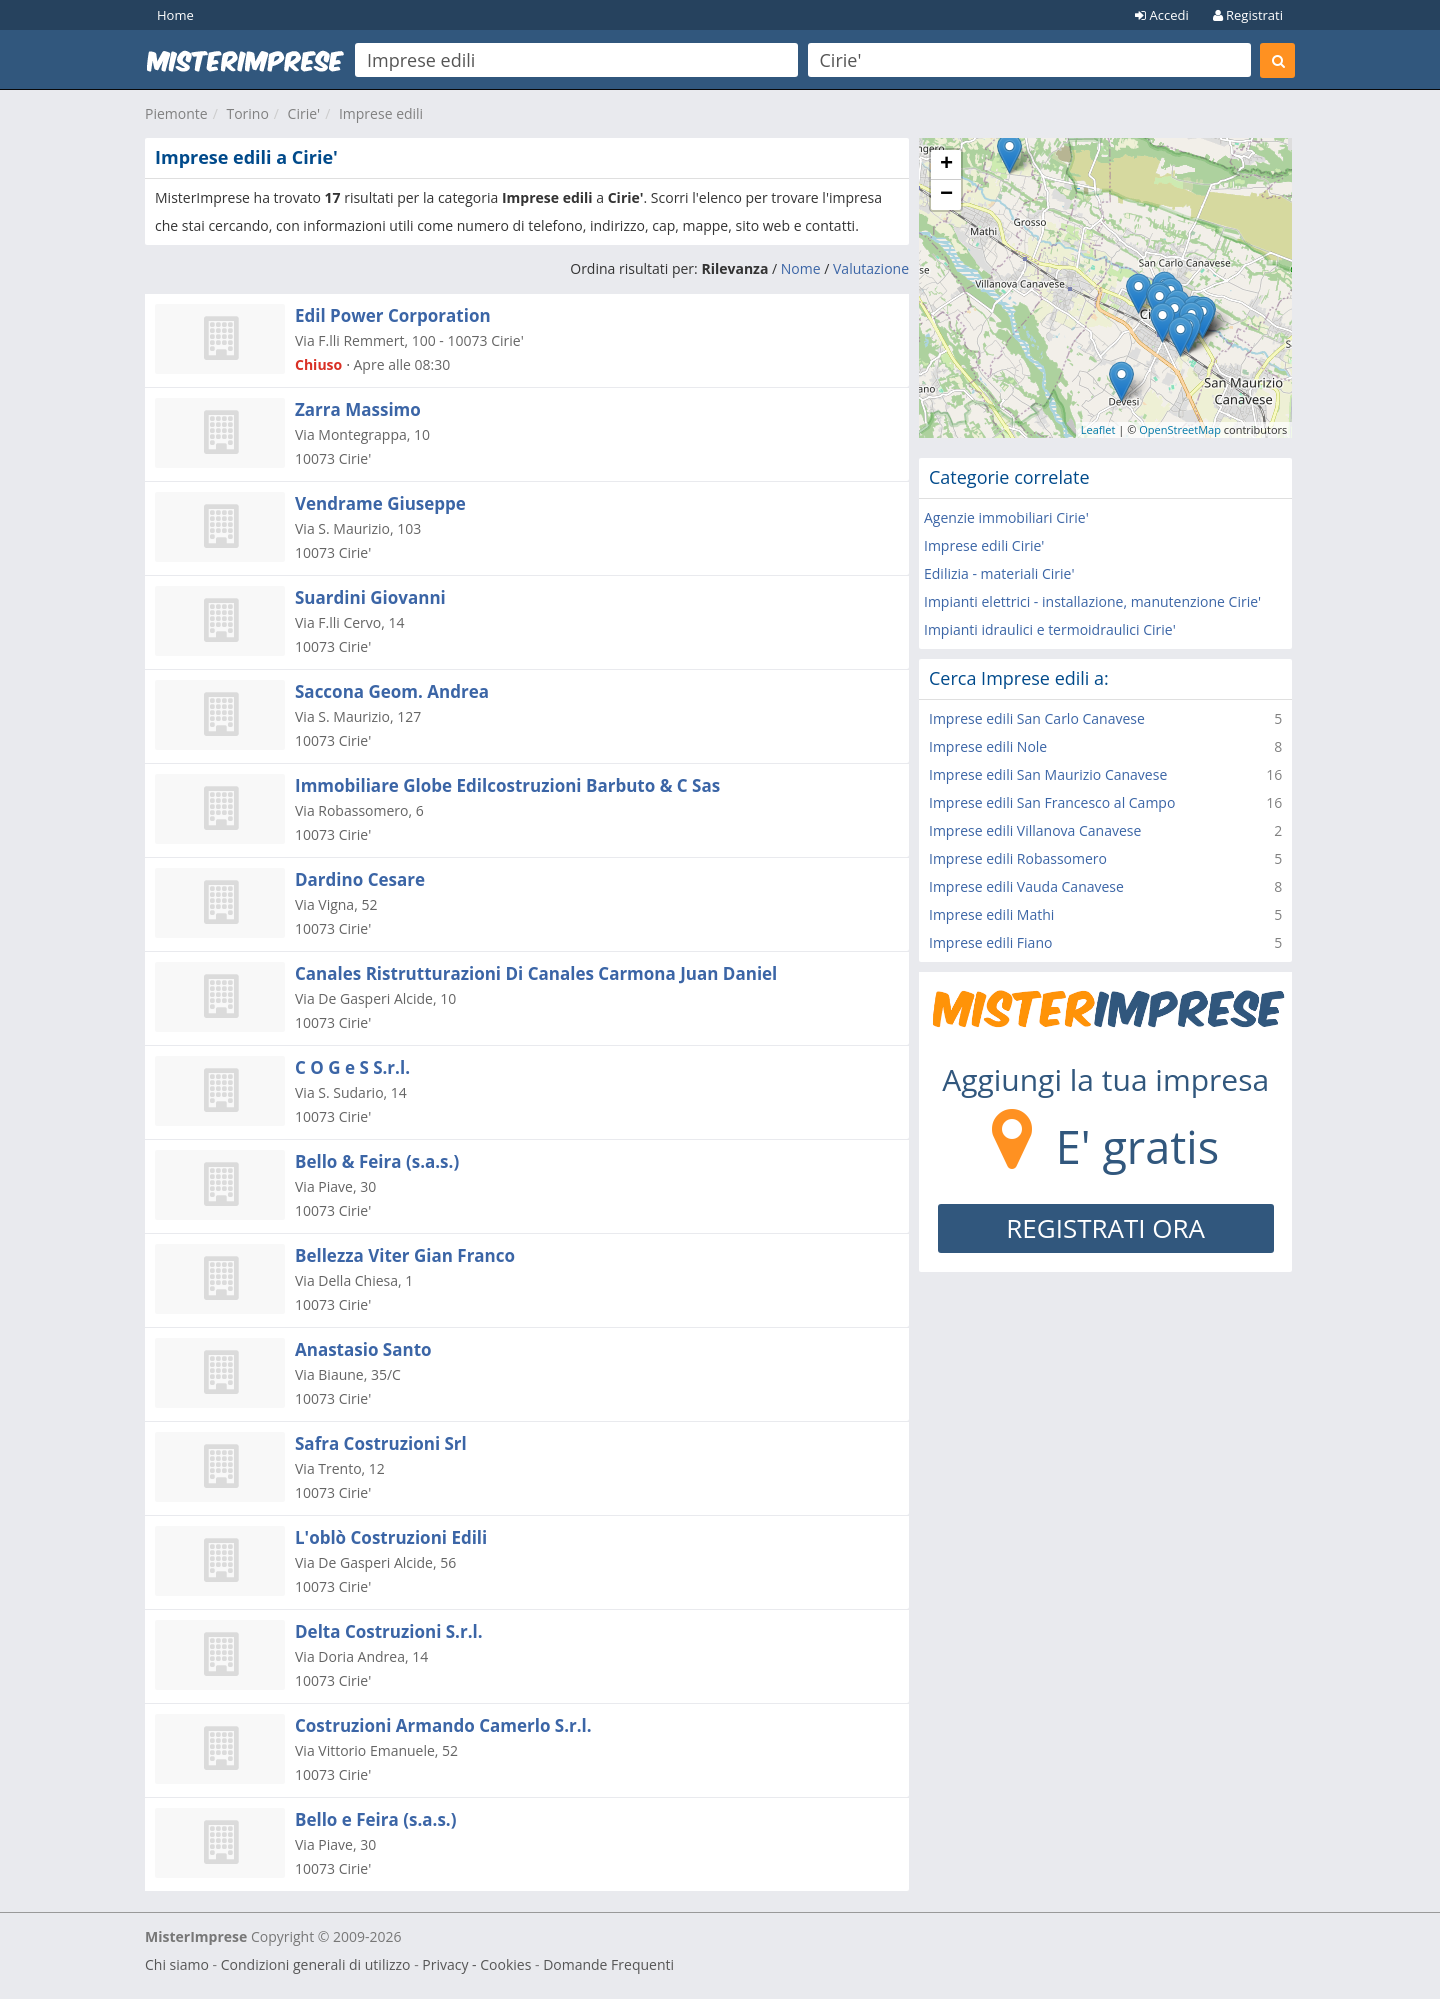 This screenshot has width=1440, height=1999. Describe the element at coordinates (1052, 802) in the screenshot. I see `Imprese edili San Francesco al Campo` at that location.